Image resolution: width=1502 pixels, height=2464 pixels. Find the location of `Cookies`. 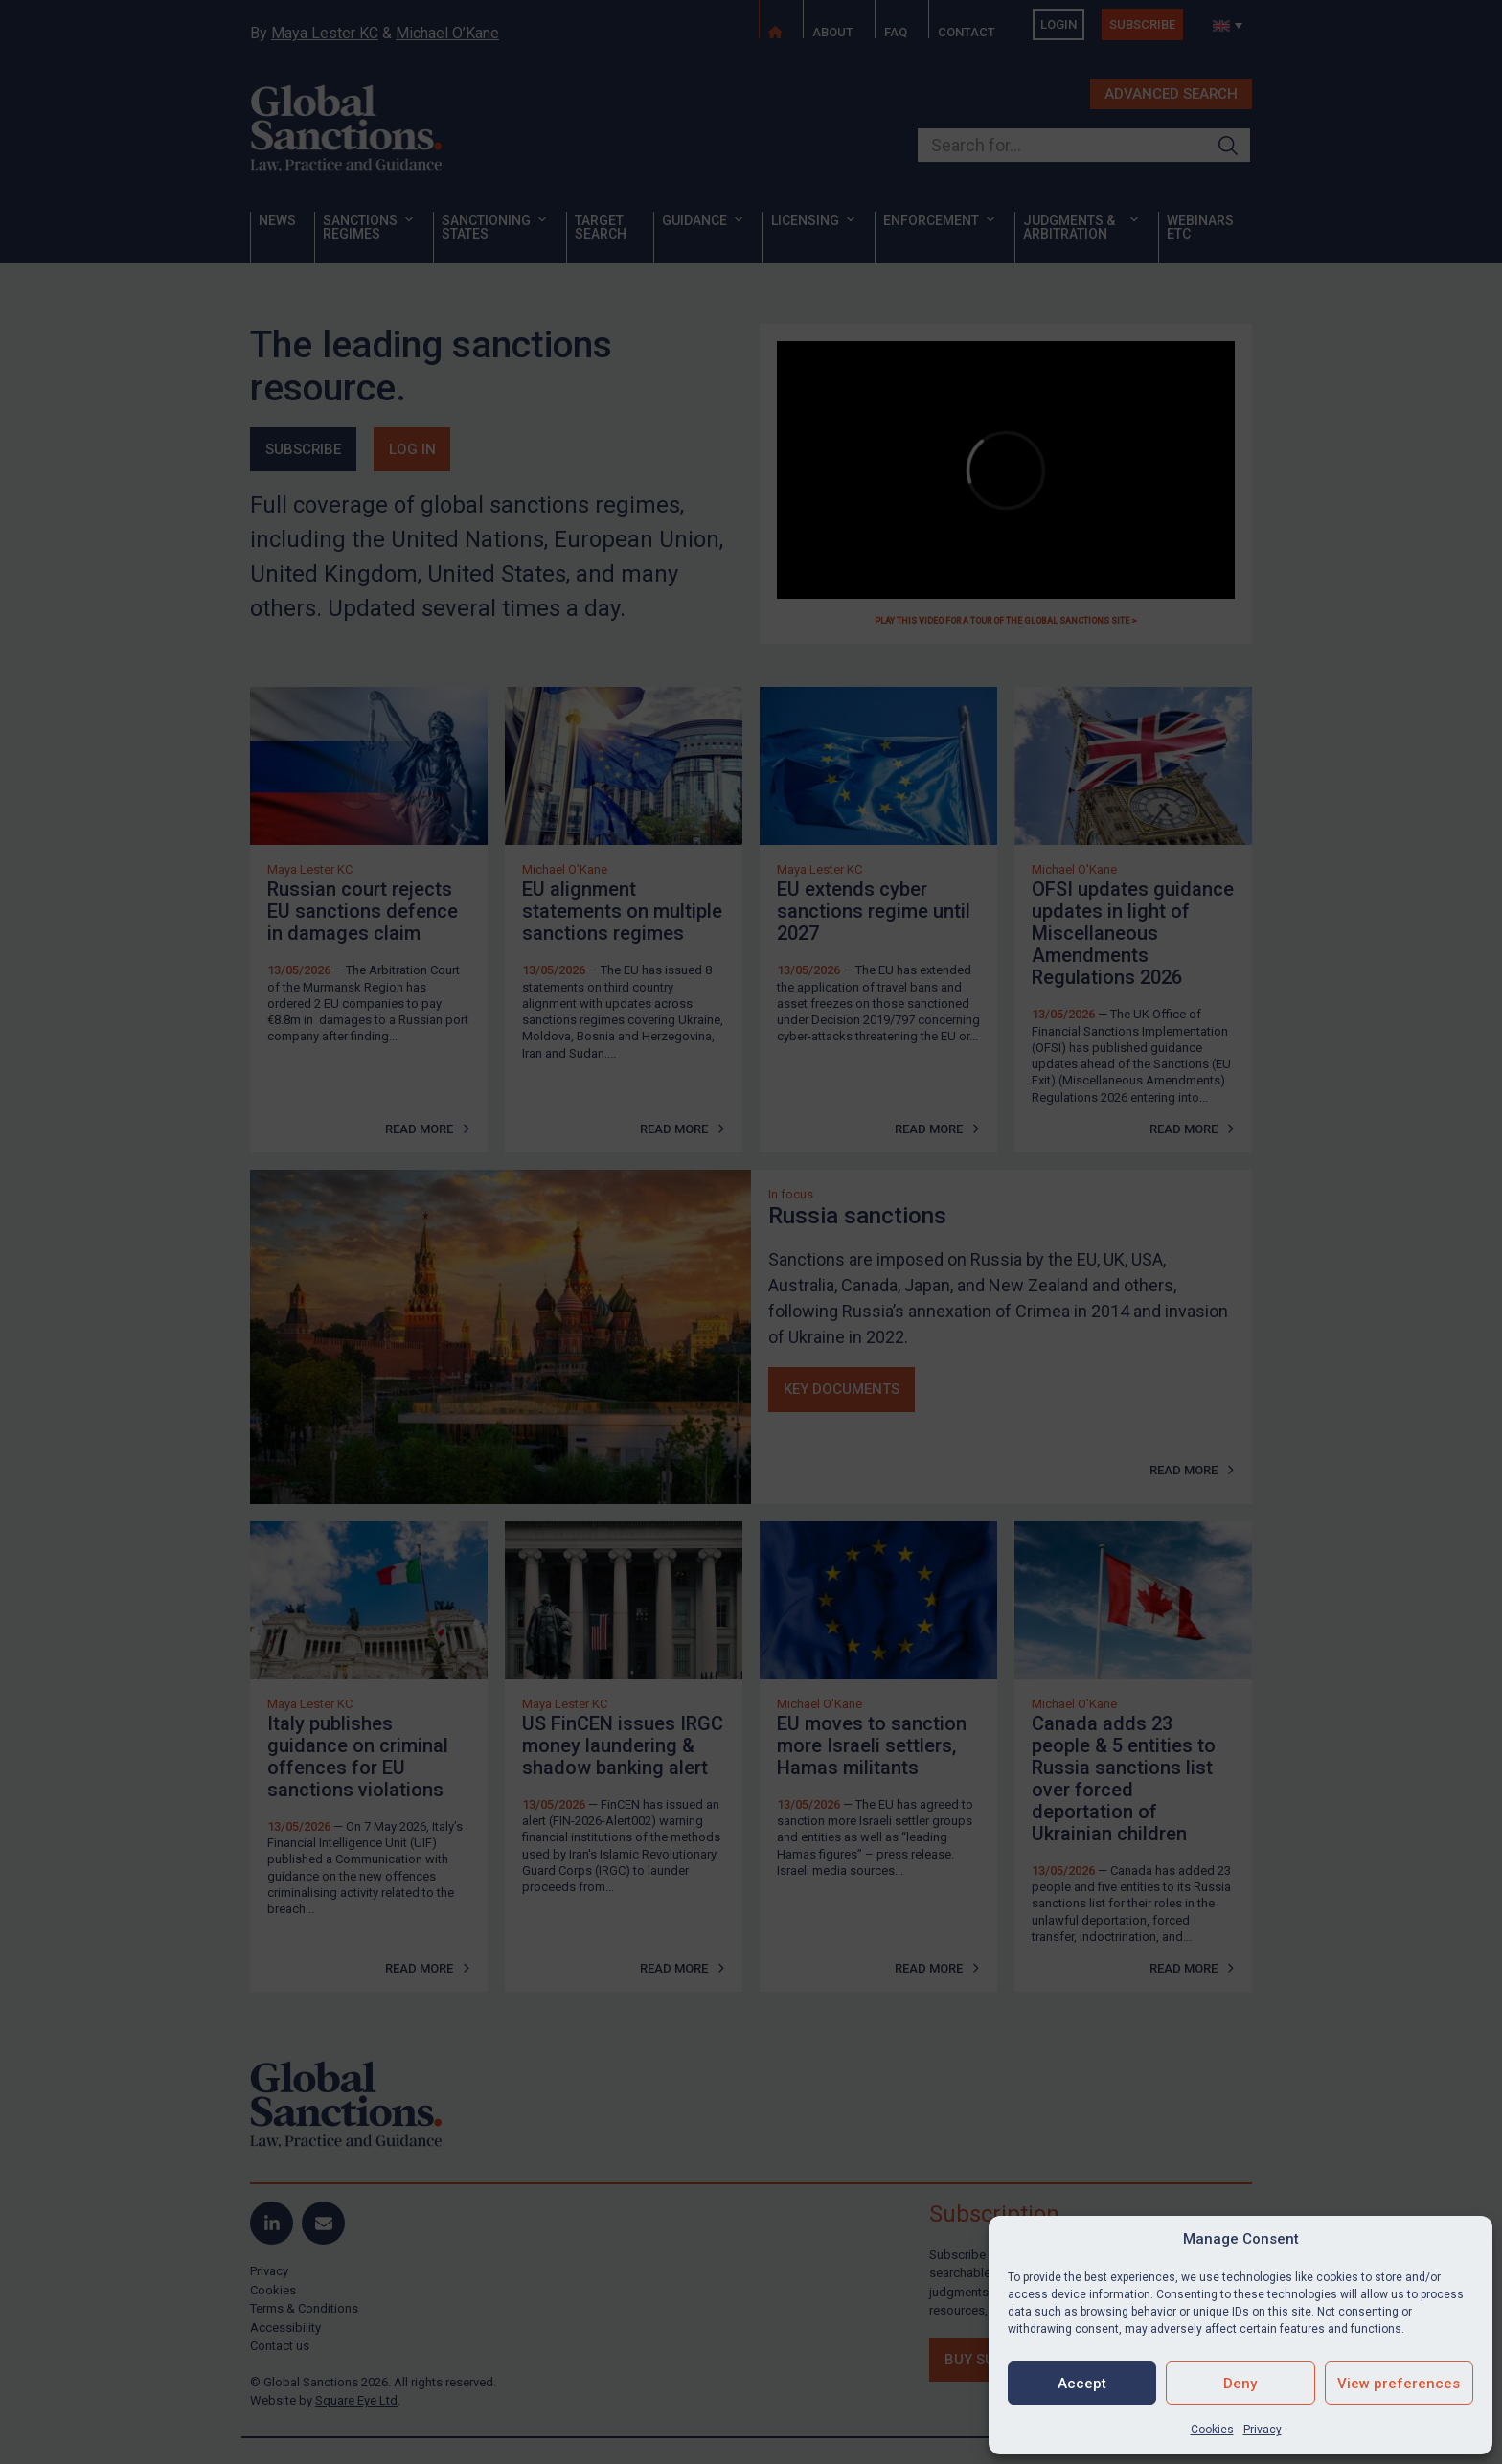

Cookies is located at coordinates (1212, 2429).